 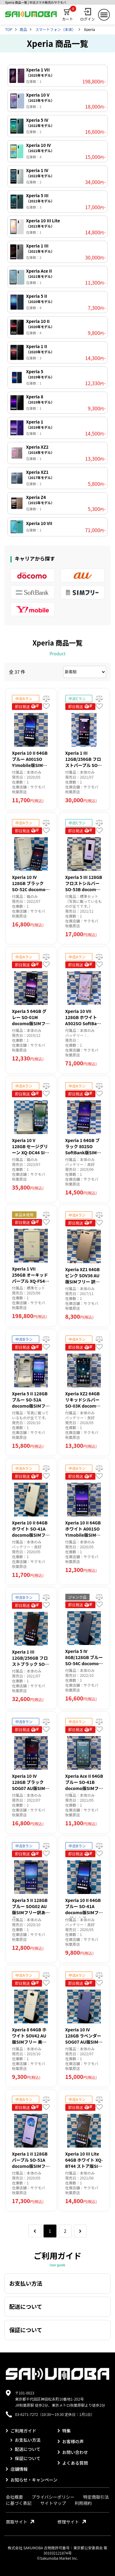 What do you see at coordinates (21, 2431) in the screenshot?
I see `ご利用ガイド` at bounding box center [21, 2431].